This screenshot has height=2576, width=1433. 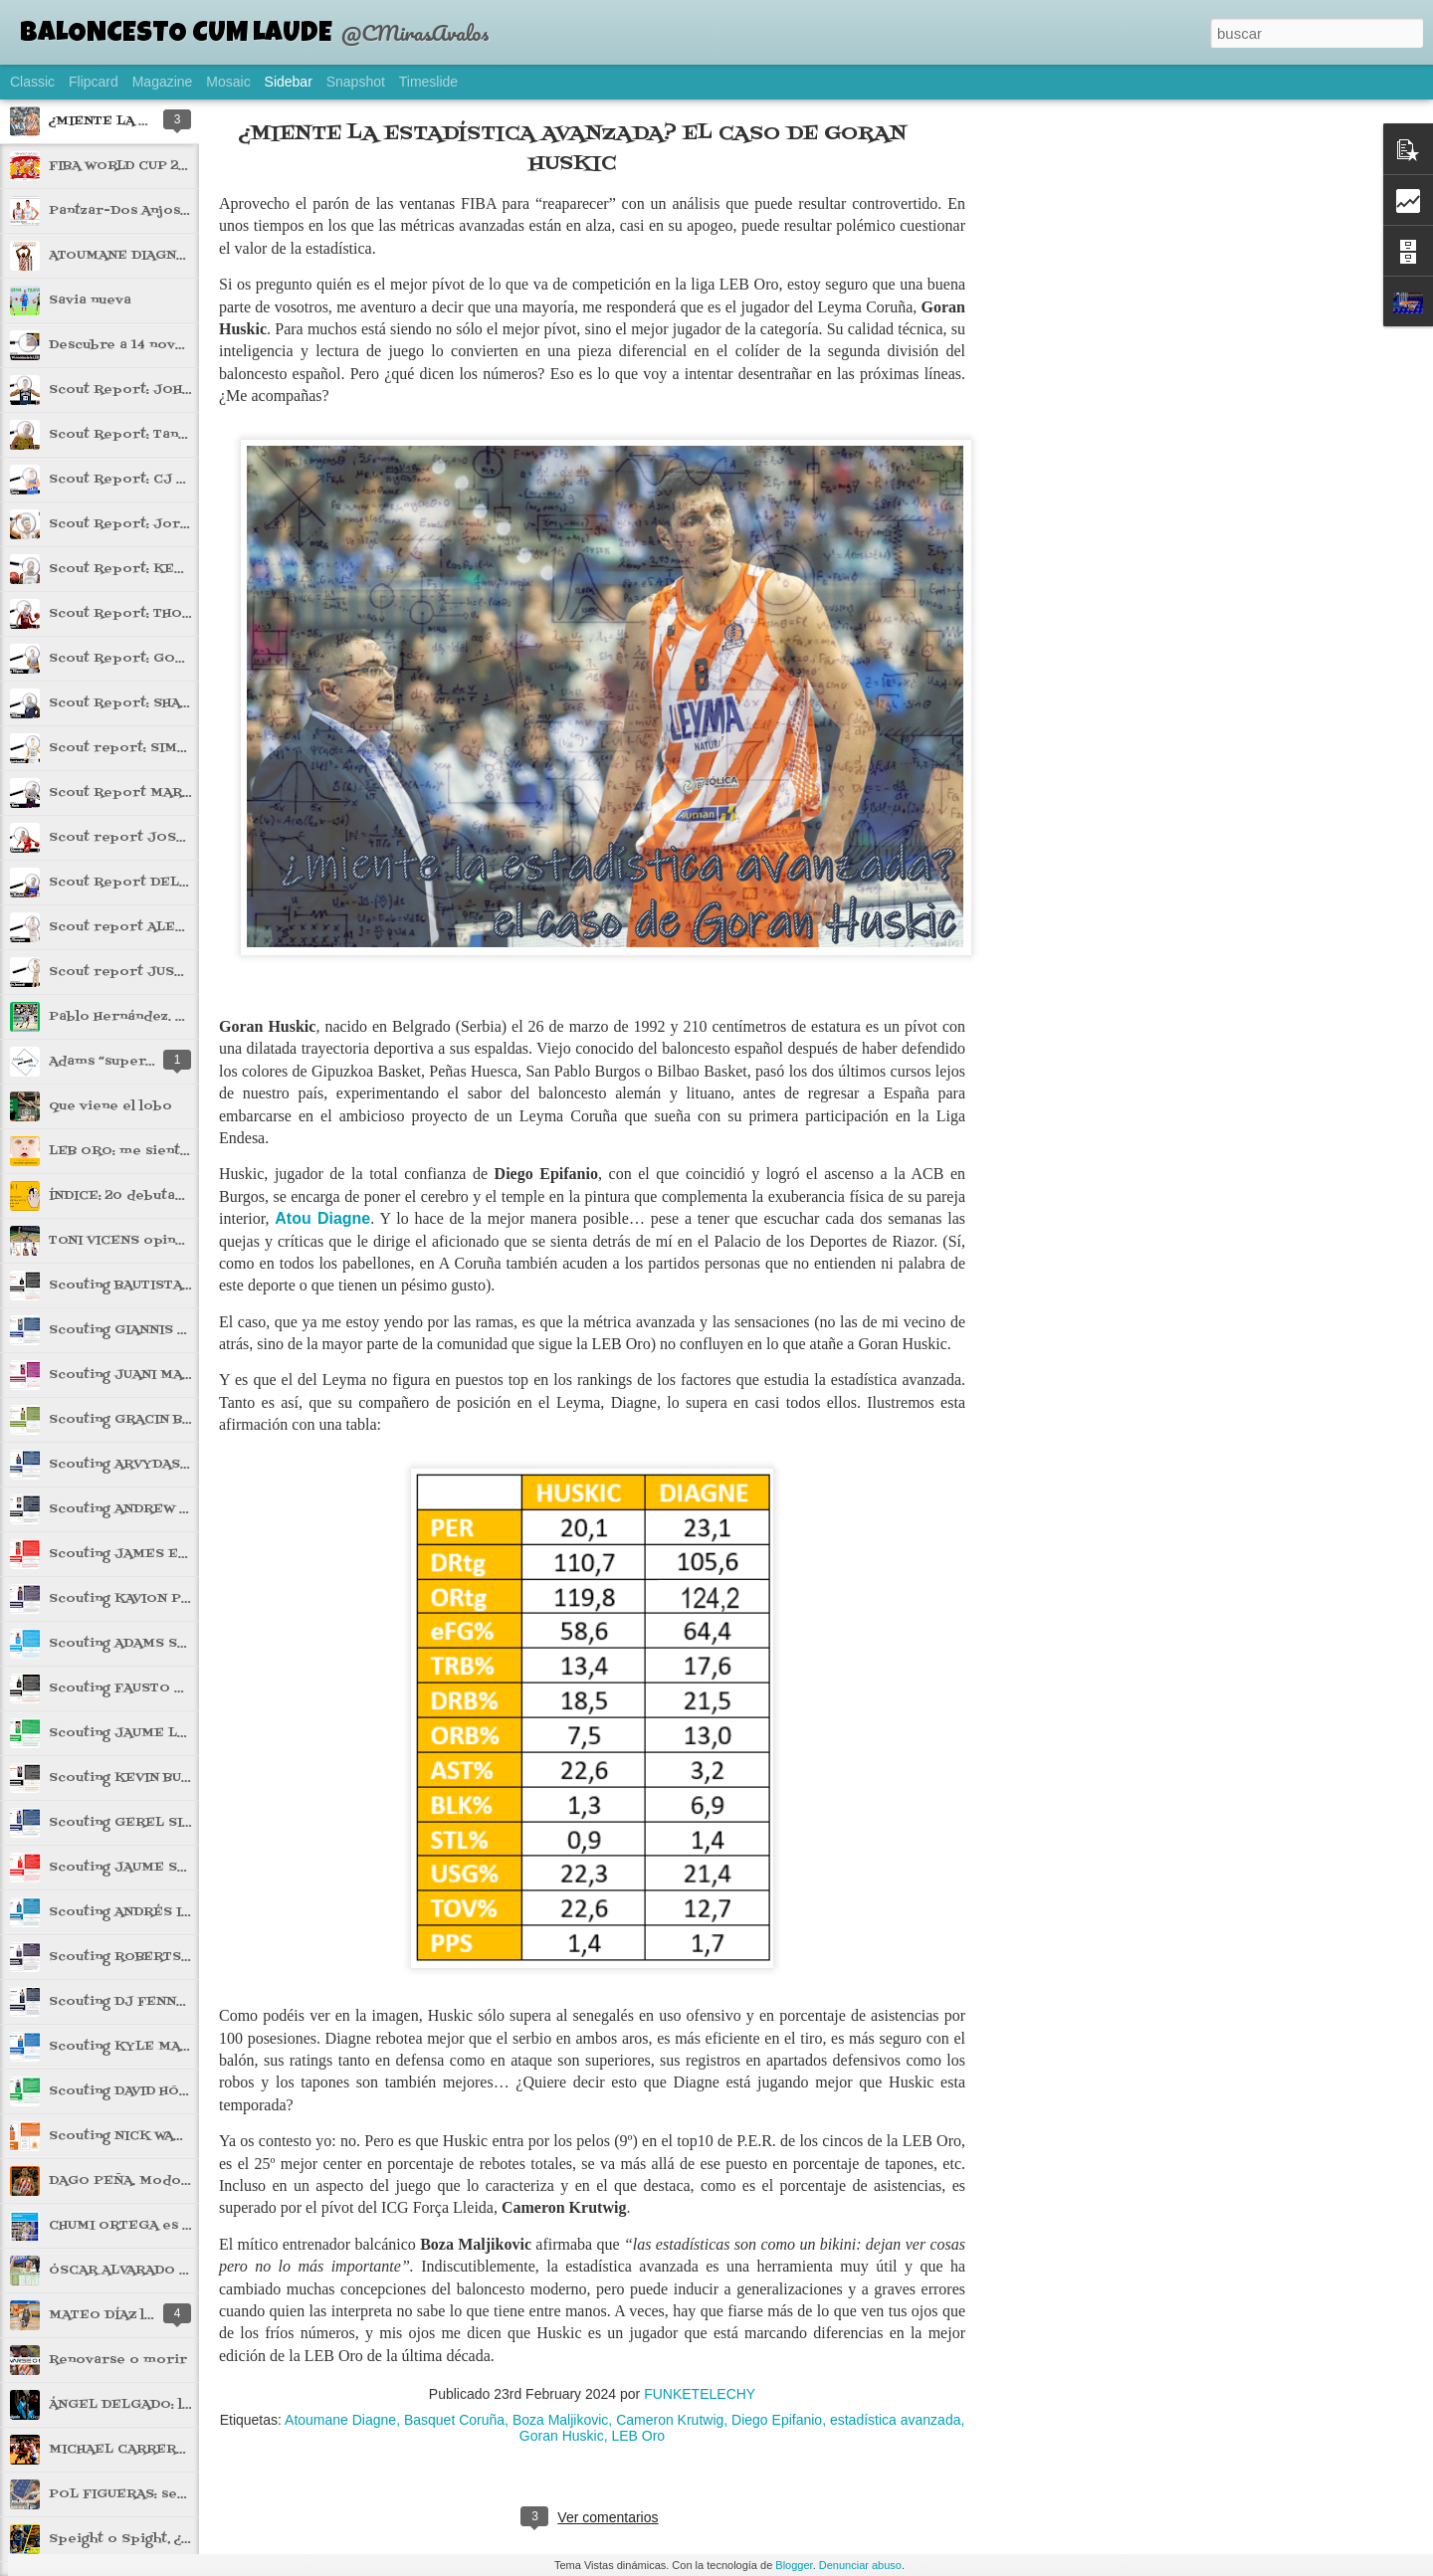 What do you see at coordinates (90, 300) in the screenshot?
I see `Savia nueva` at bounding box center [90, 300].